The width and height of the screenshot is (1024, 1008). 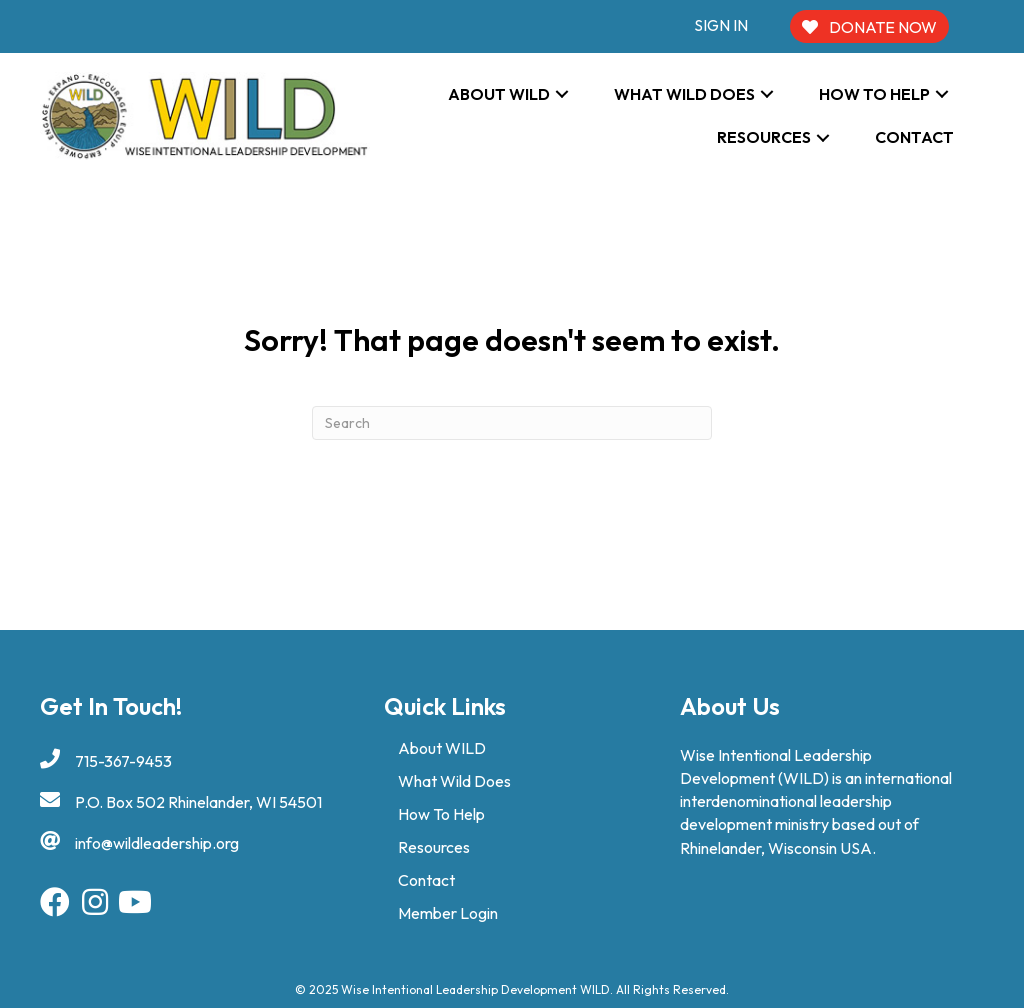 What do you see at coordinates (562, 94) in the screenshot?
I see `[button]` at bounding box center [562, 94].